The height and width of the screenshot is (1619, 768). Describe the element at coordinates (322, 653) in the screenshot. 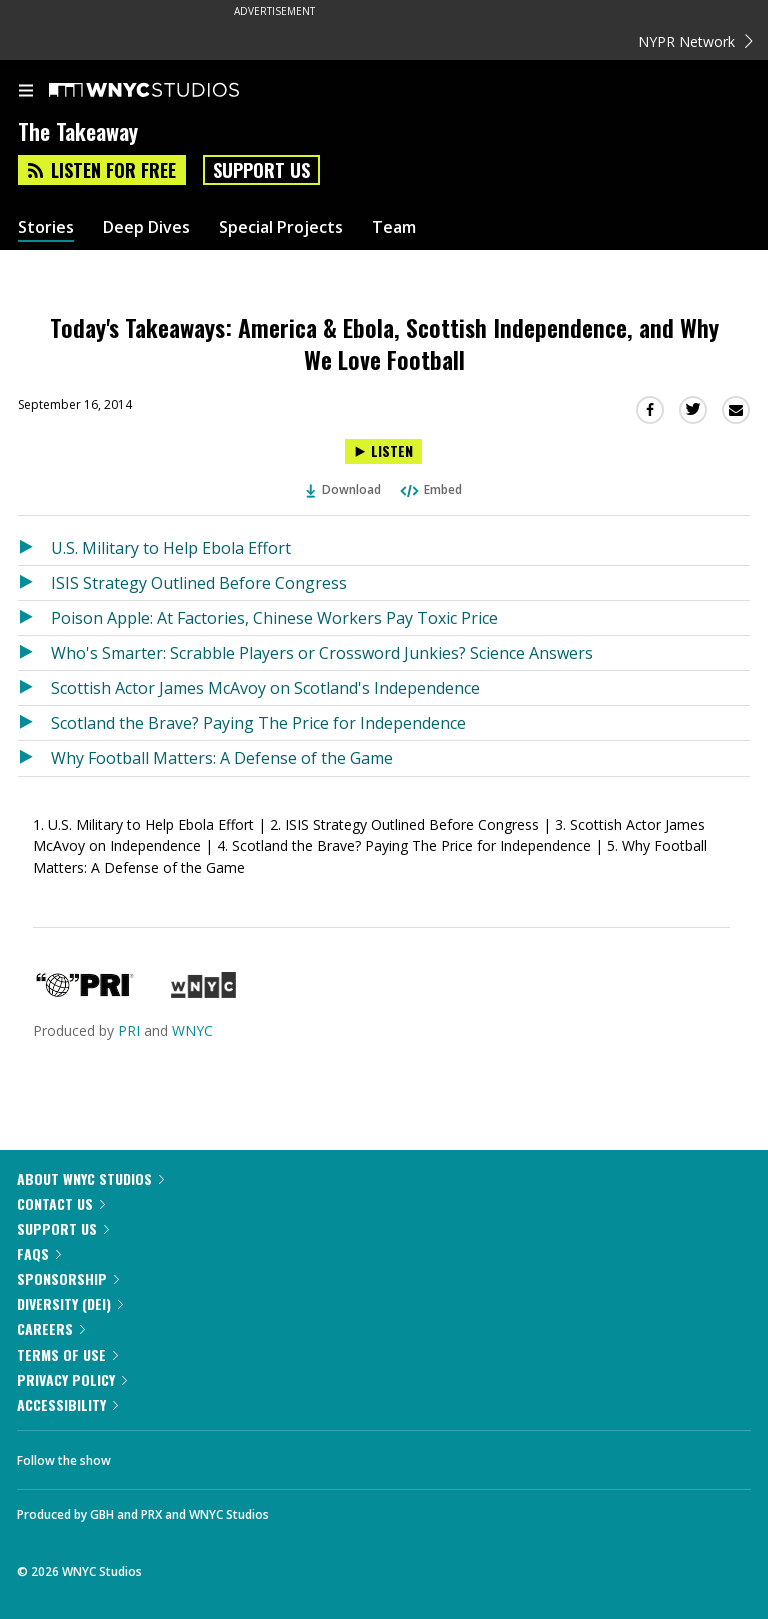

I see `Who's Smarter: Scrabble Players or Crossword Junkies? Science Answers` at that location.